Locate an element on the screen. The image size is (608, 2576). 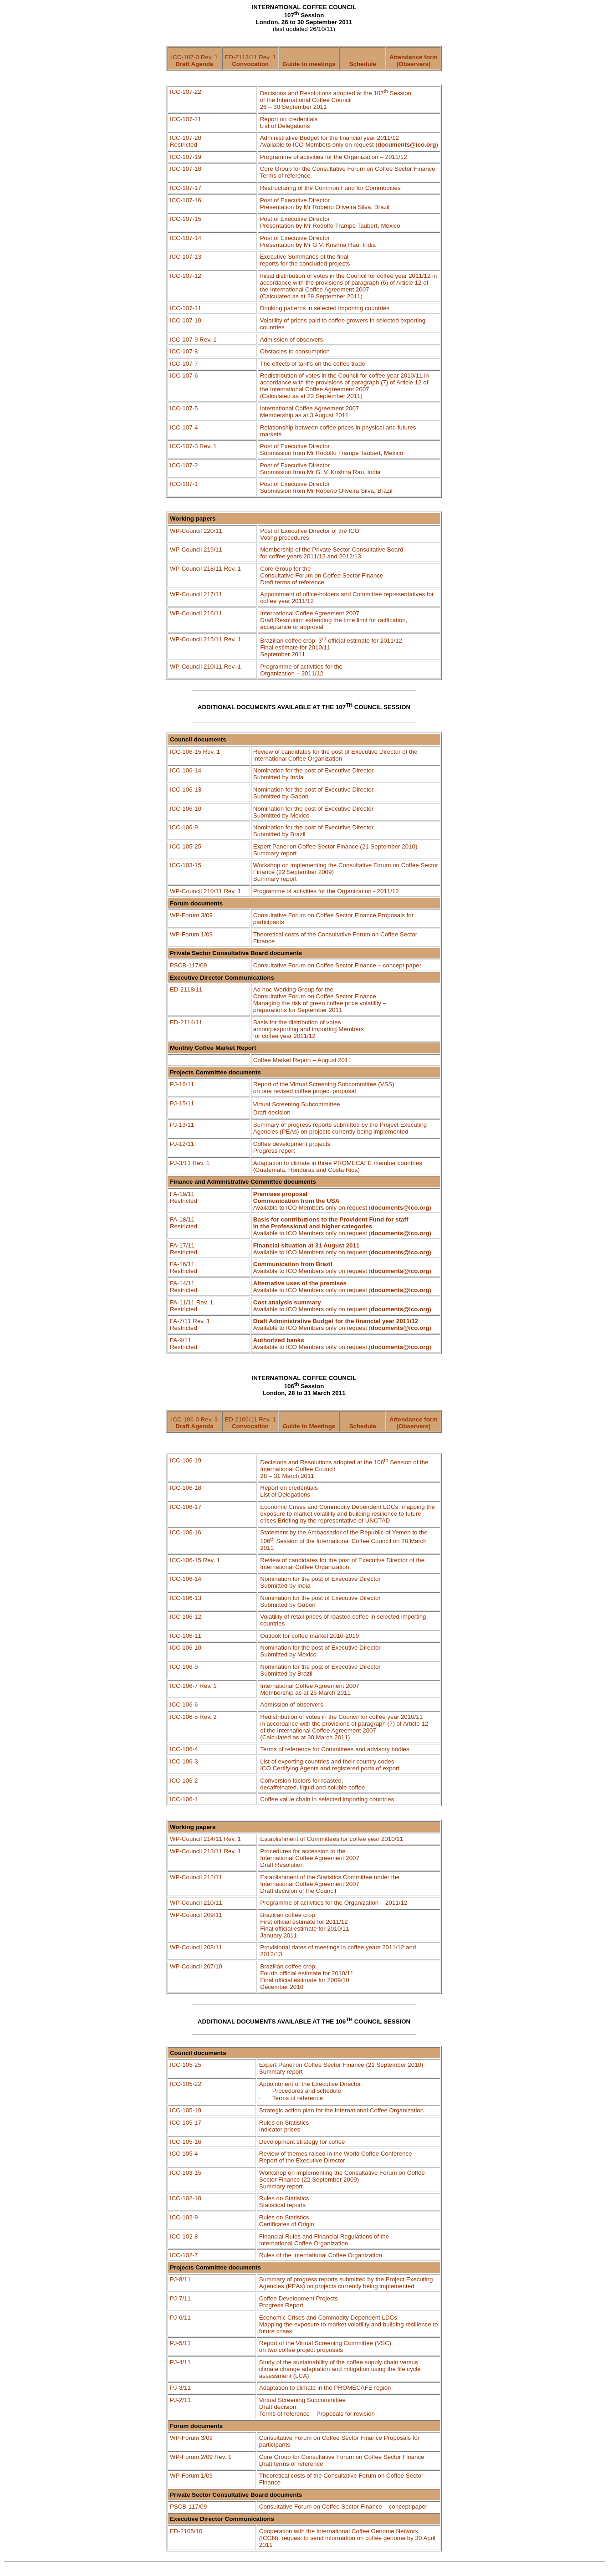
Rules on Statistics Statistical reports is located at coordinates (284, 2201).